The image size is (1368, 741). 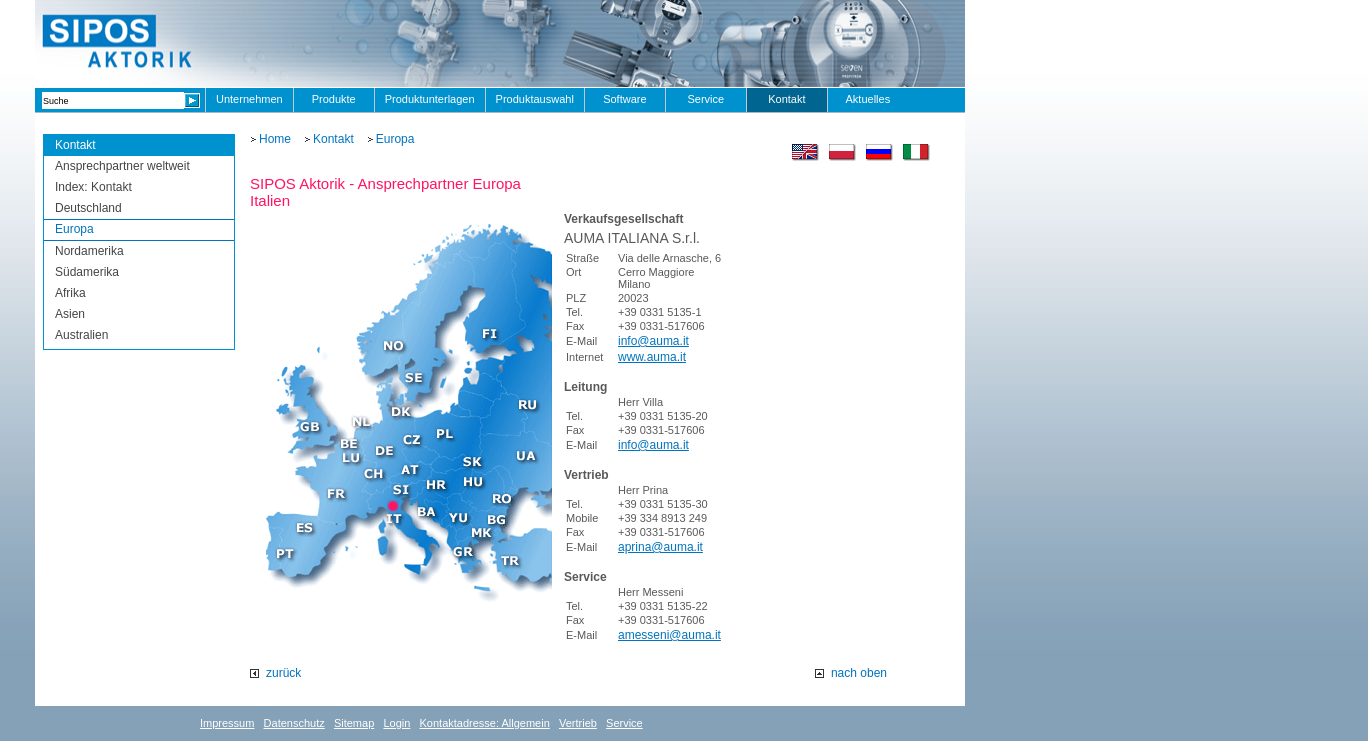 What do you see at coordinates (859, 673) in the screenshot?
I see `nach oben` at bounding box center [859, 673].